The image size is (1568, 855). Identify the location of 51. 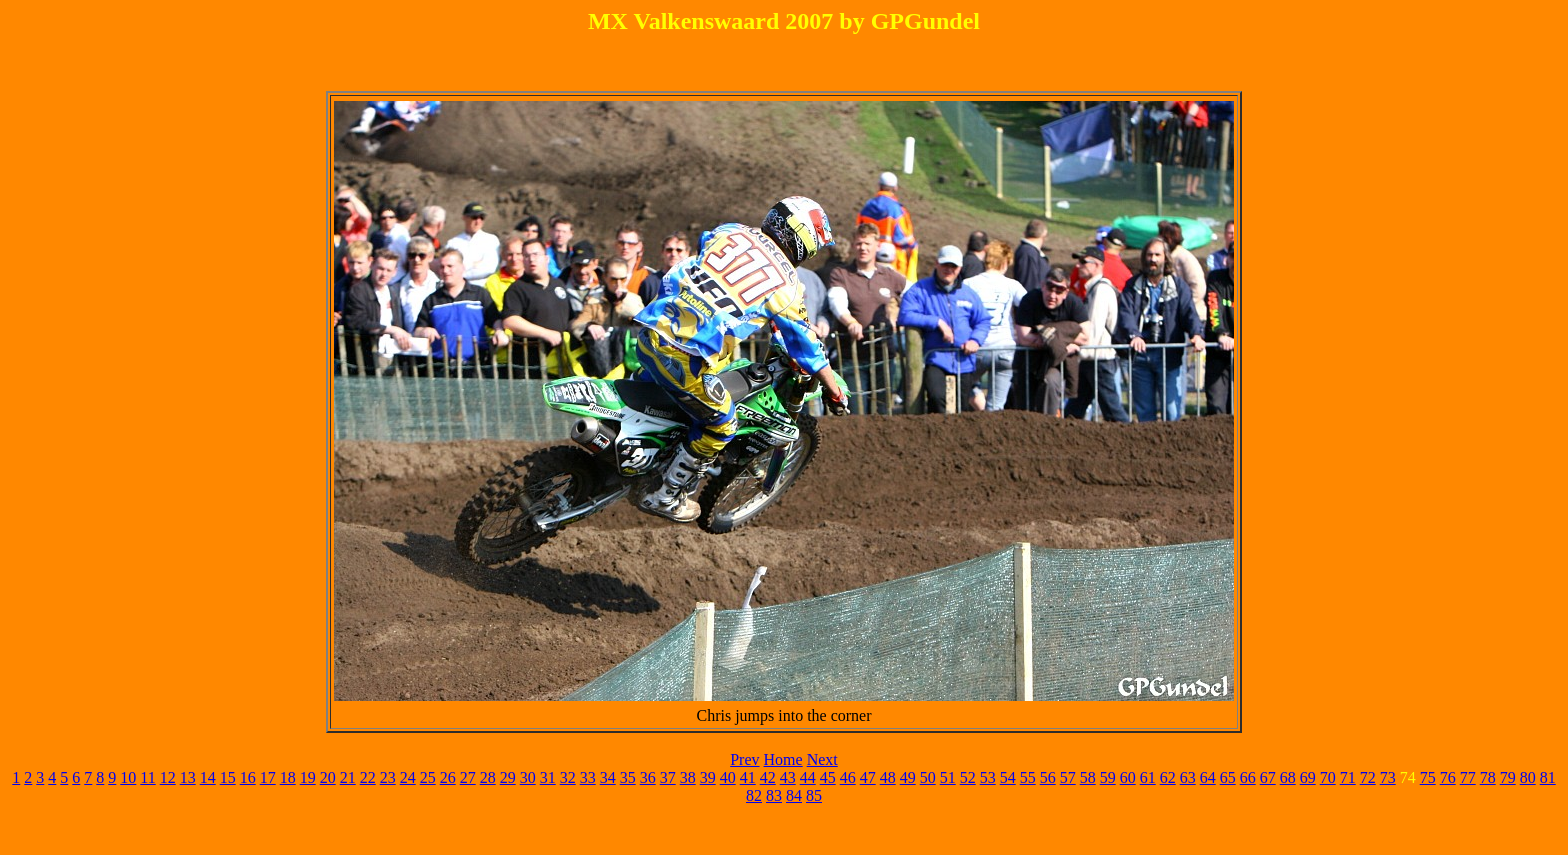
(948, 777).